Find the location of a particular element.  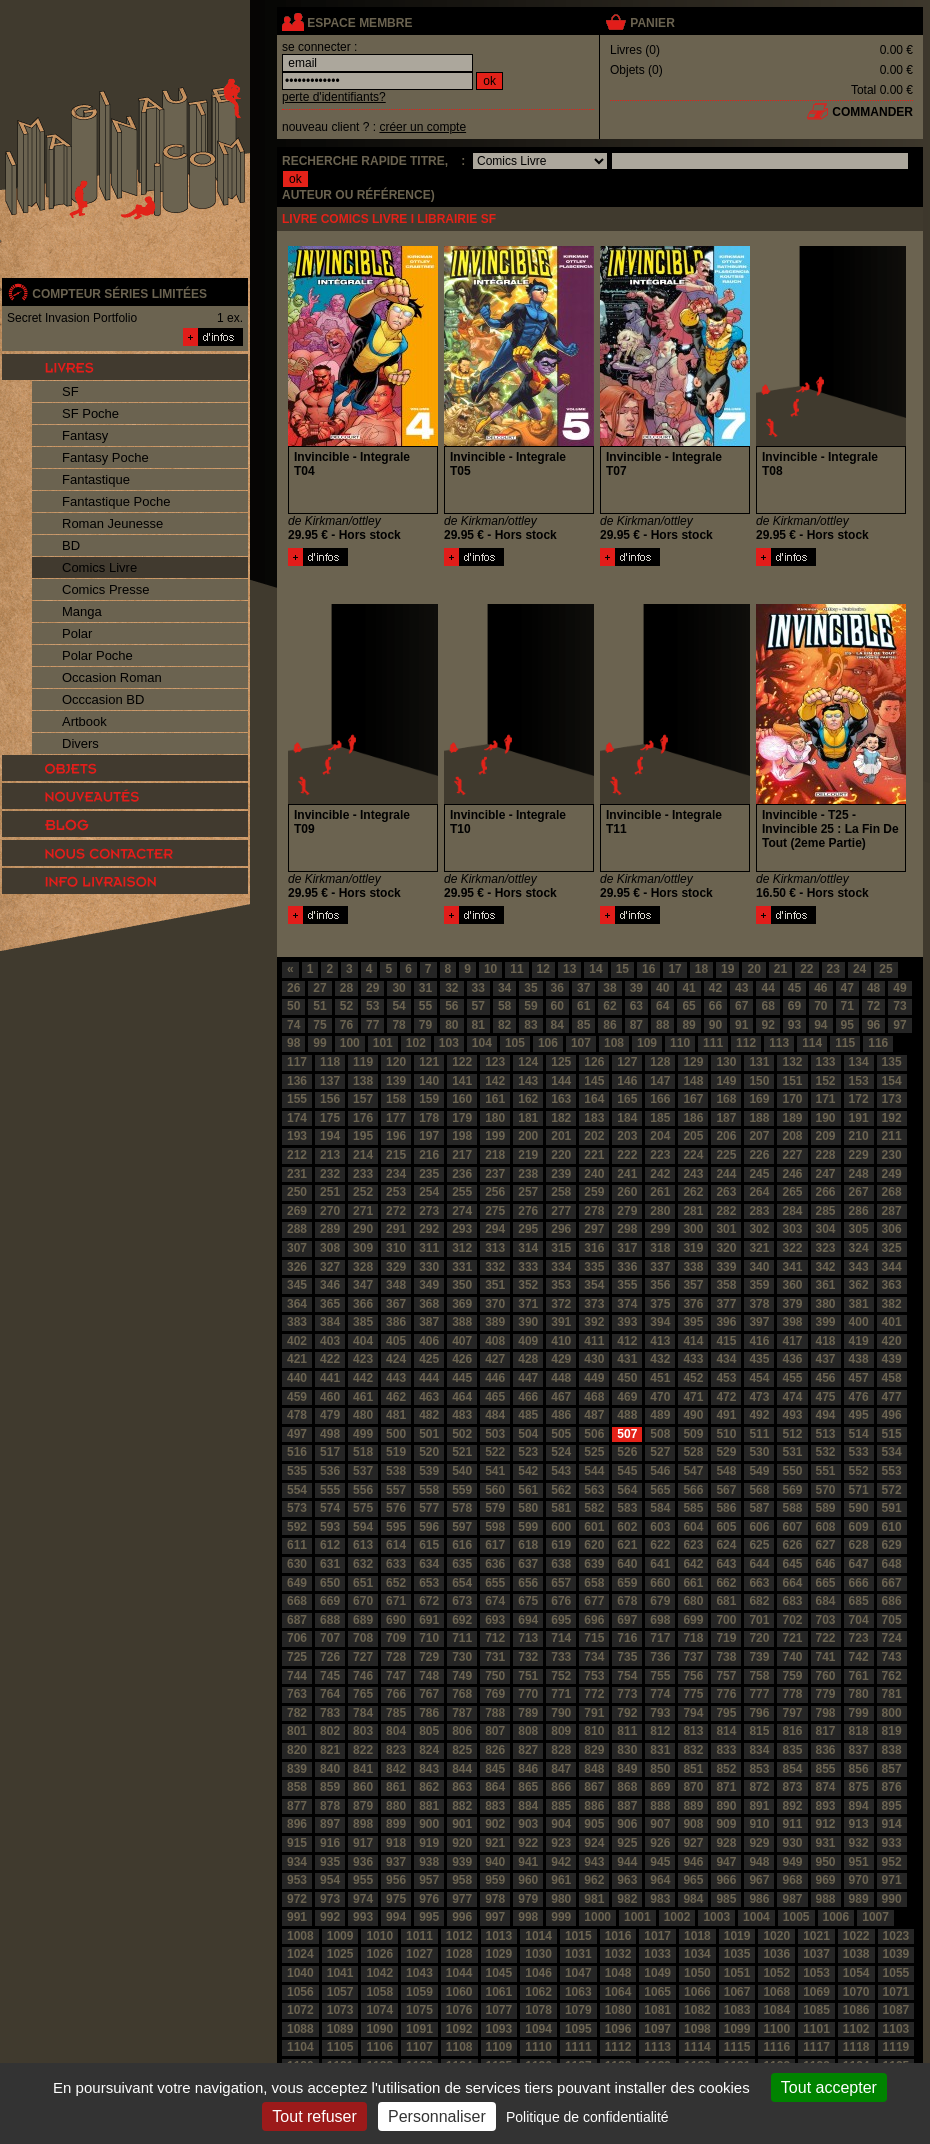

788 is located at coordinates (495, 1713).